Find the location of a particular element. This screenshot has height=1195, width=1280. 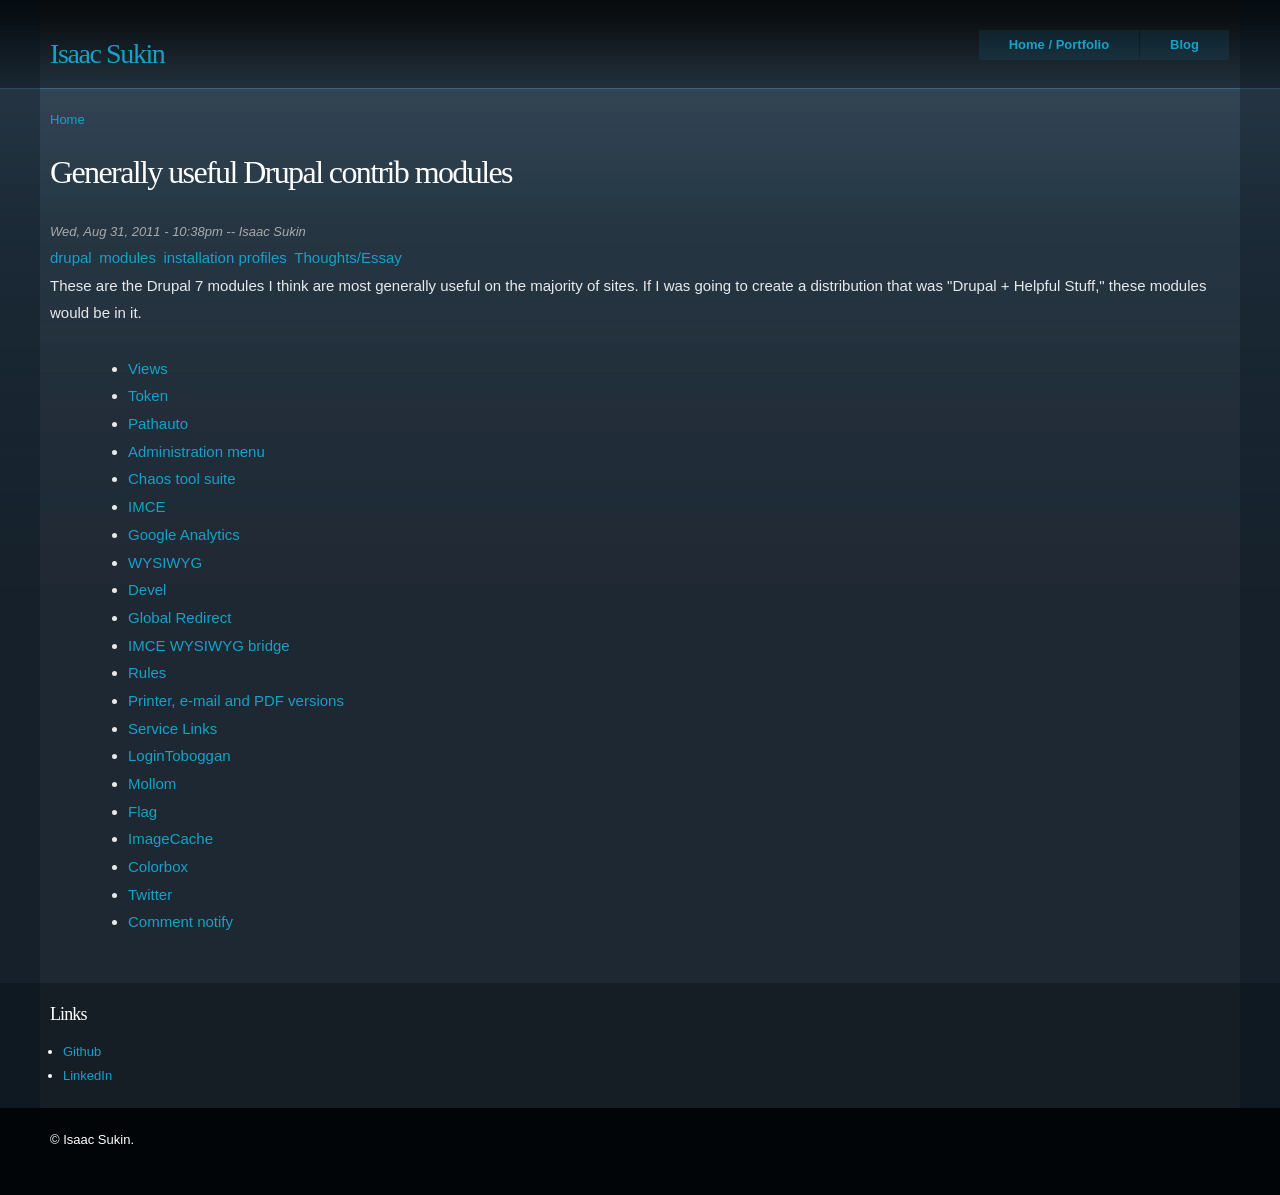

Pathauto is located at coordinates (158, 423).